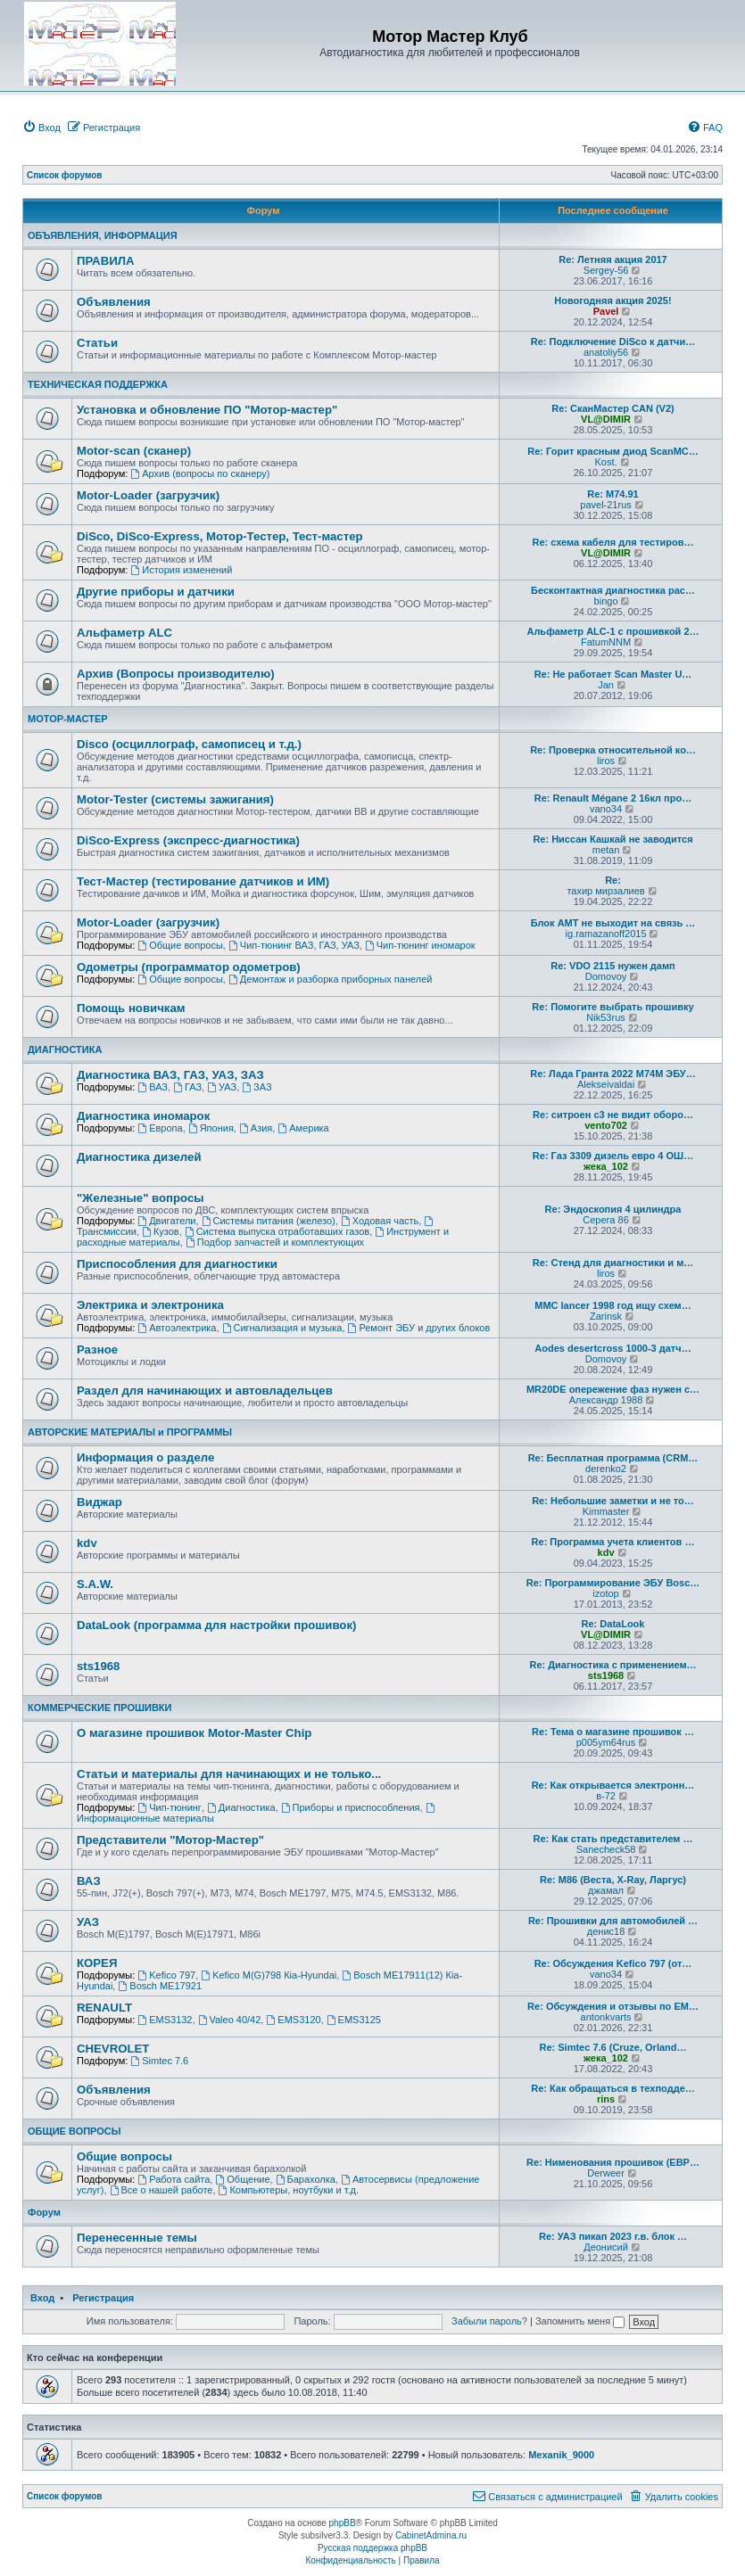 The image size is (745, 2576). I want to click on Simtec 7.6, so click(159, 2060).